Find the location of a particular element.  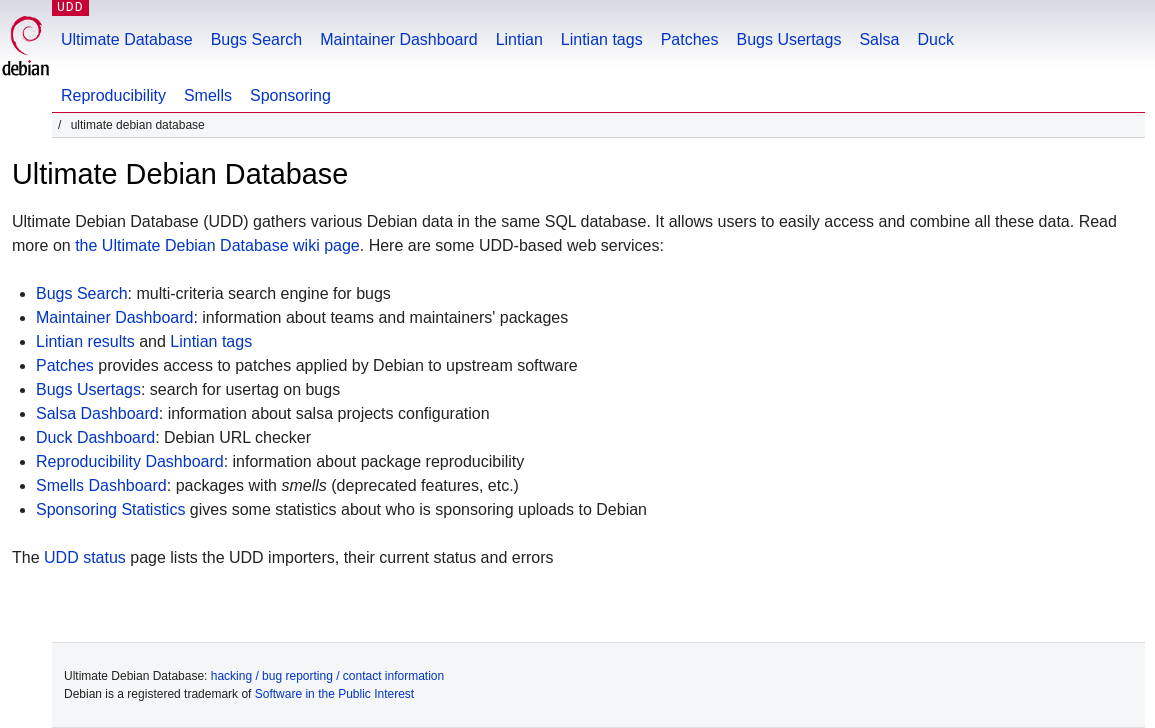

Software in the Public Interest is located at coordinates (334, 694).